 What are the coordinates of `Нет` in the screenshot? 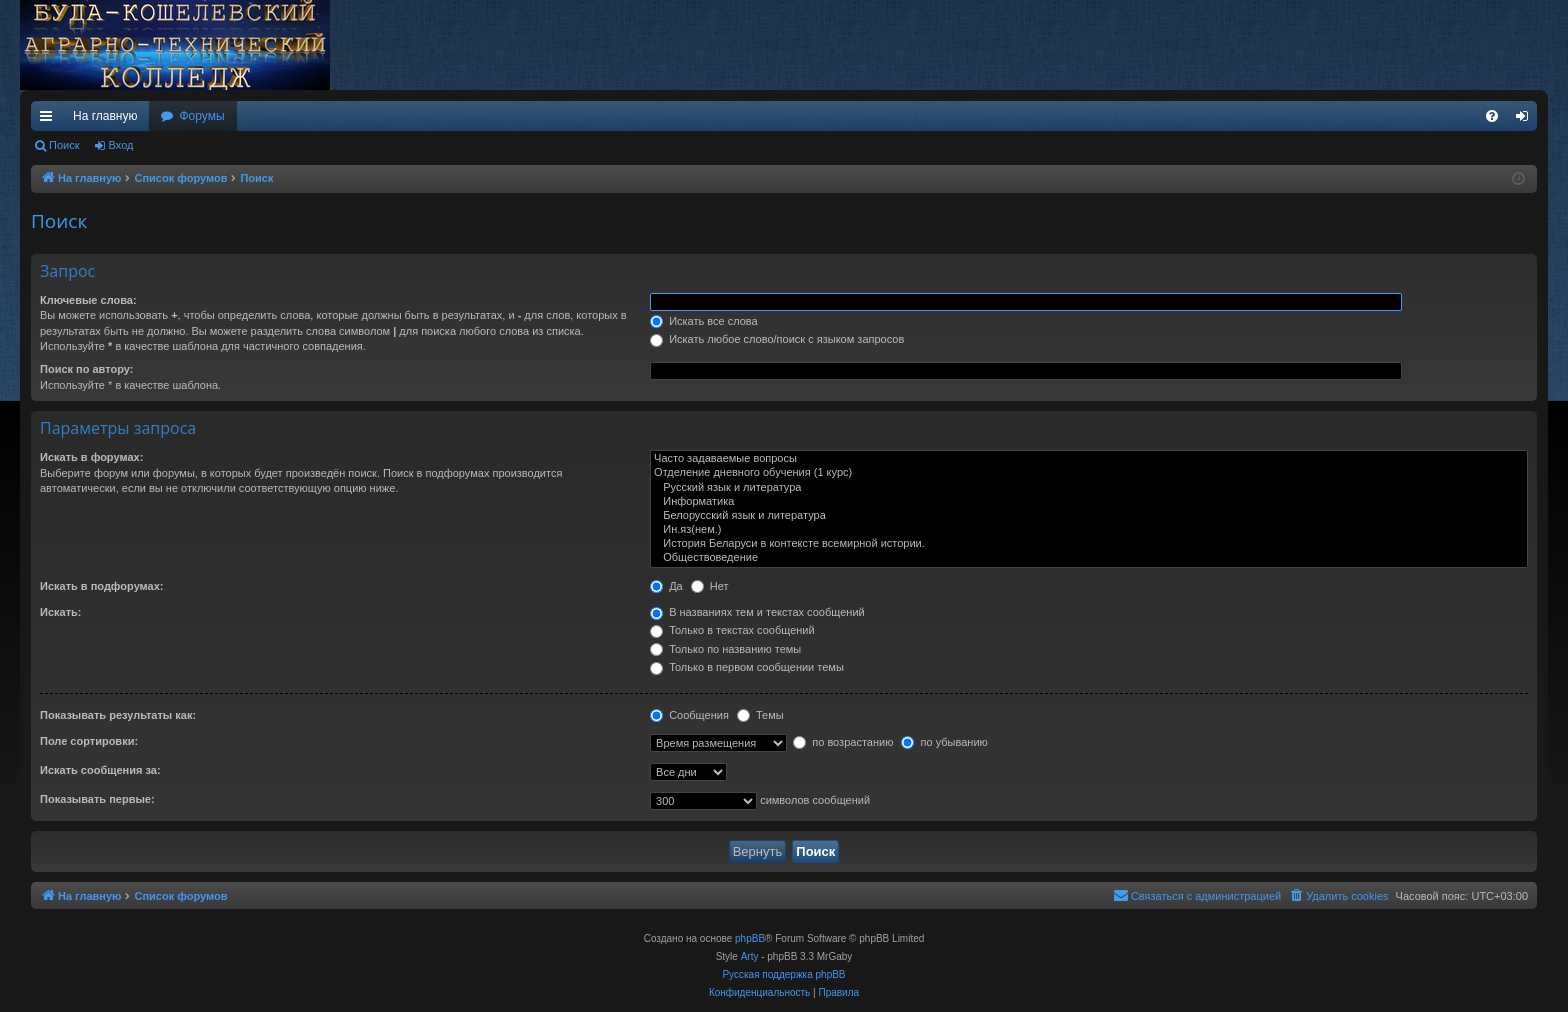 It's located at (710, 586).